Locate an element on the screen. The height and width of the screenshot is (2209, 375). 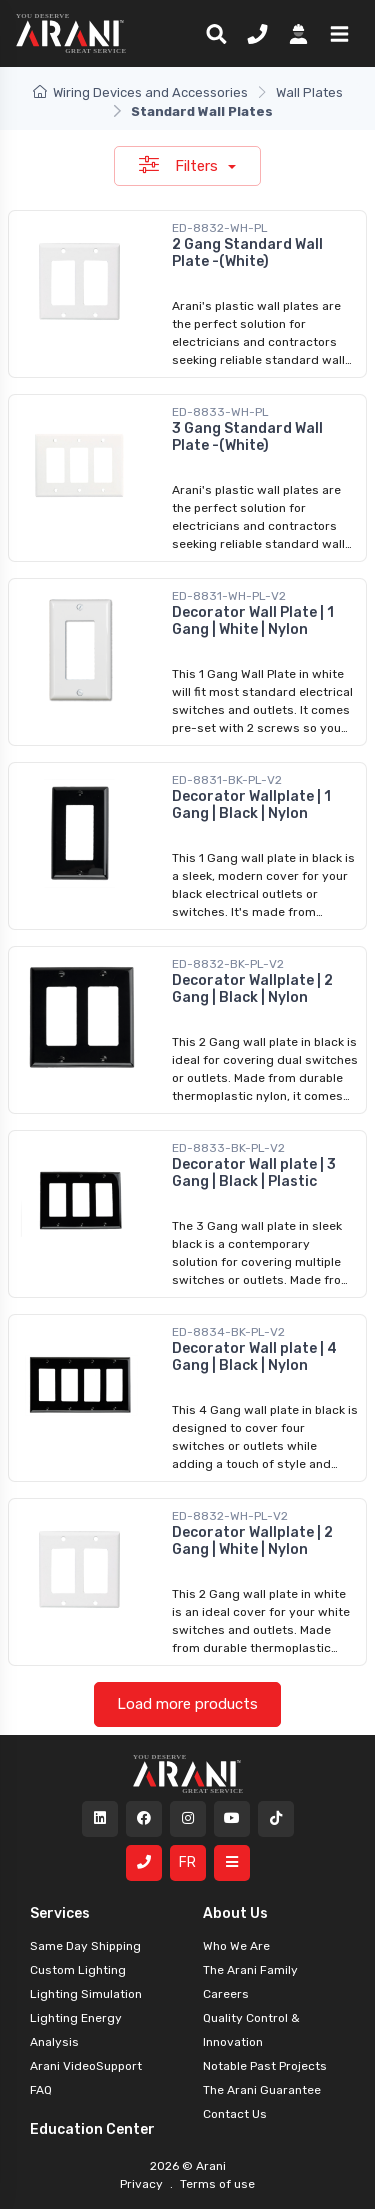
Same Day Shipping is located at coordinates (85, 1946).